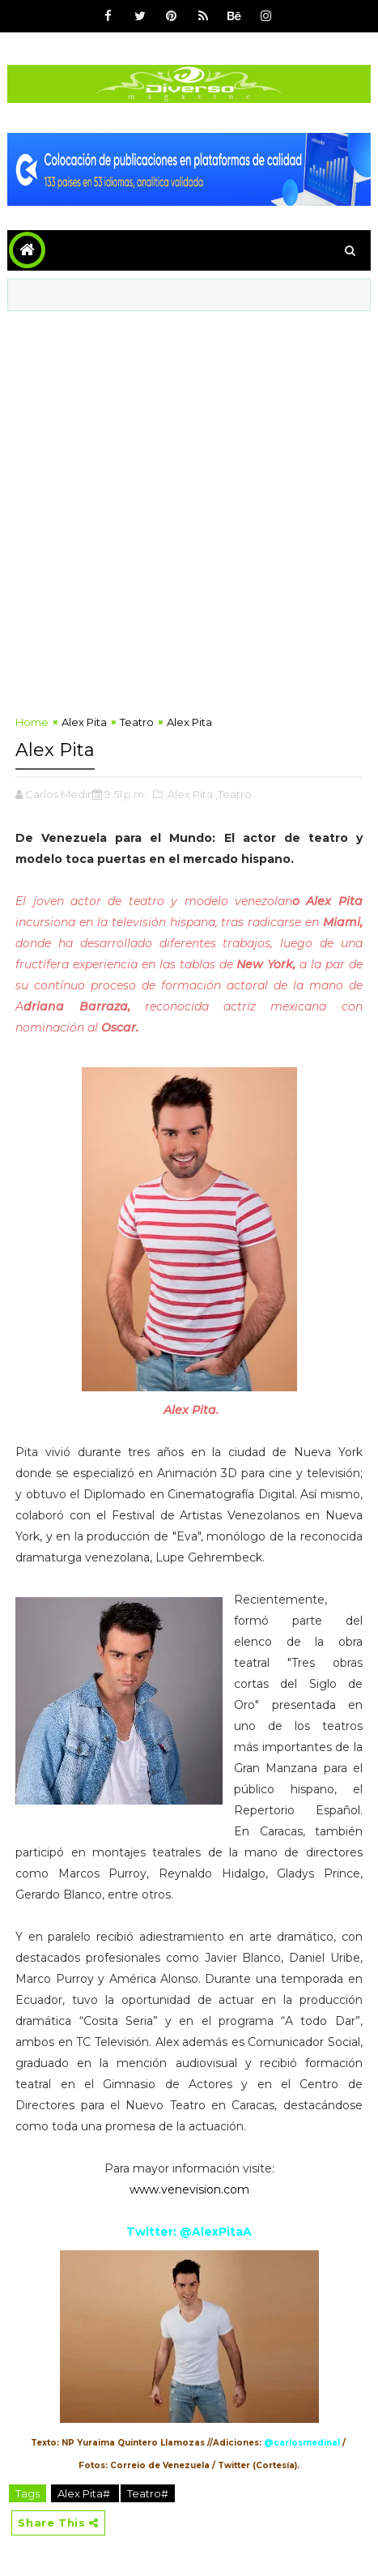 The height and width of the screenshot is (2576, 378). I want to click on [Advertisement], so click(189, 508).